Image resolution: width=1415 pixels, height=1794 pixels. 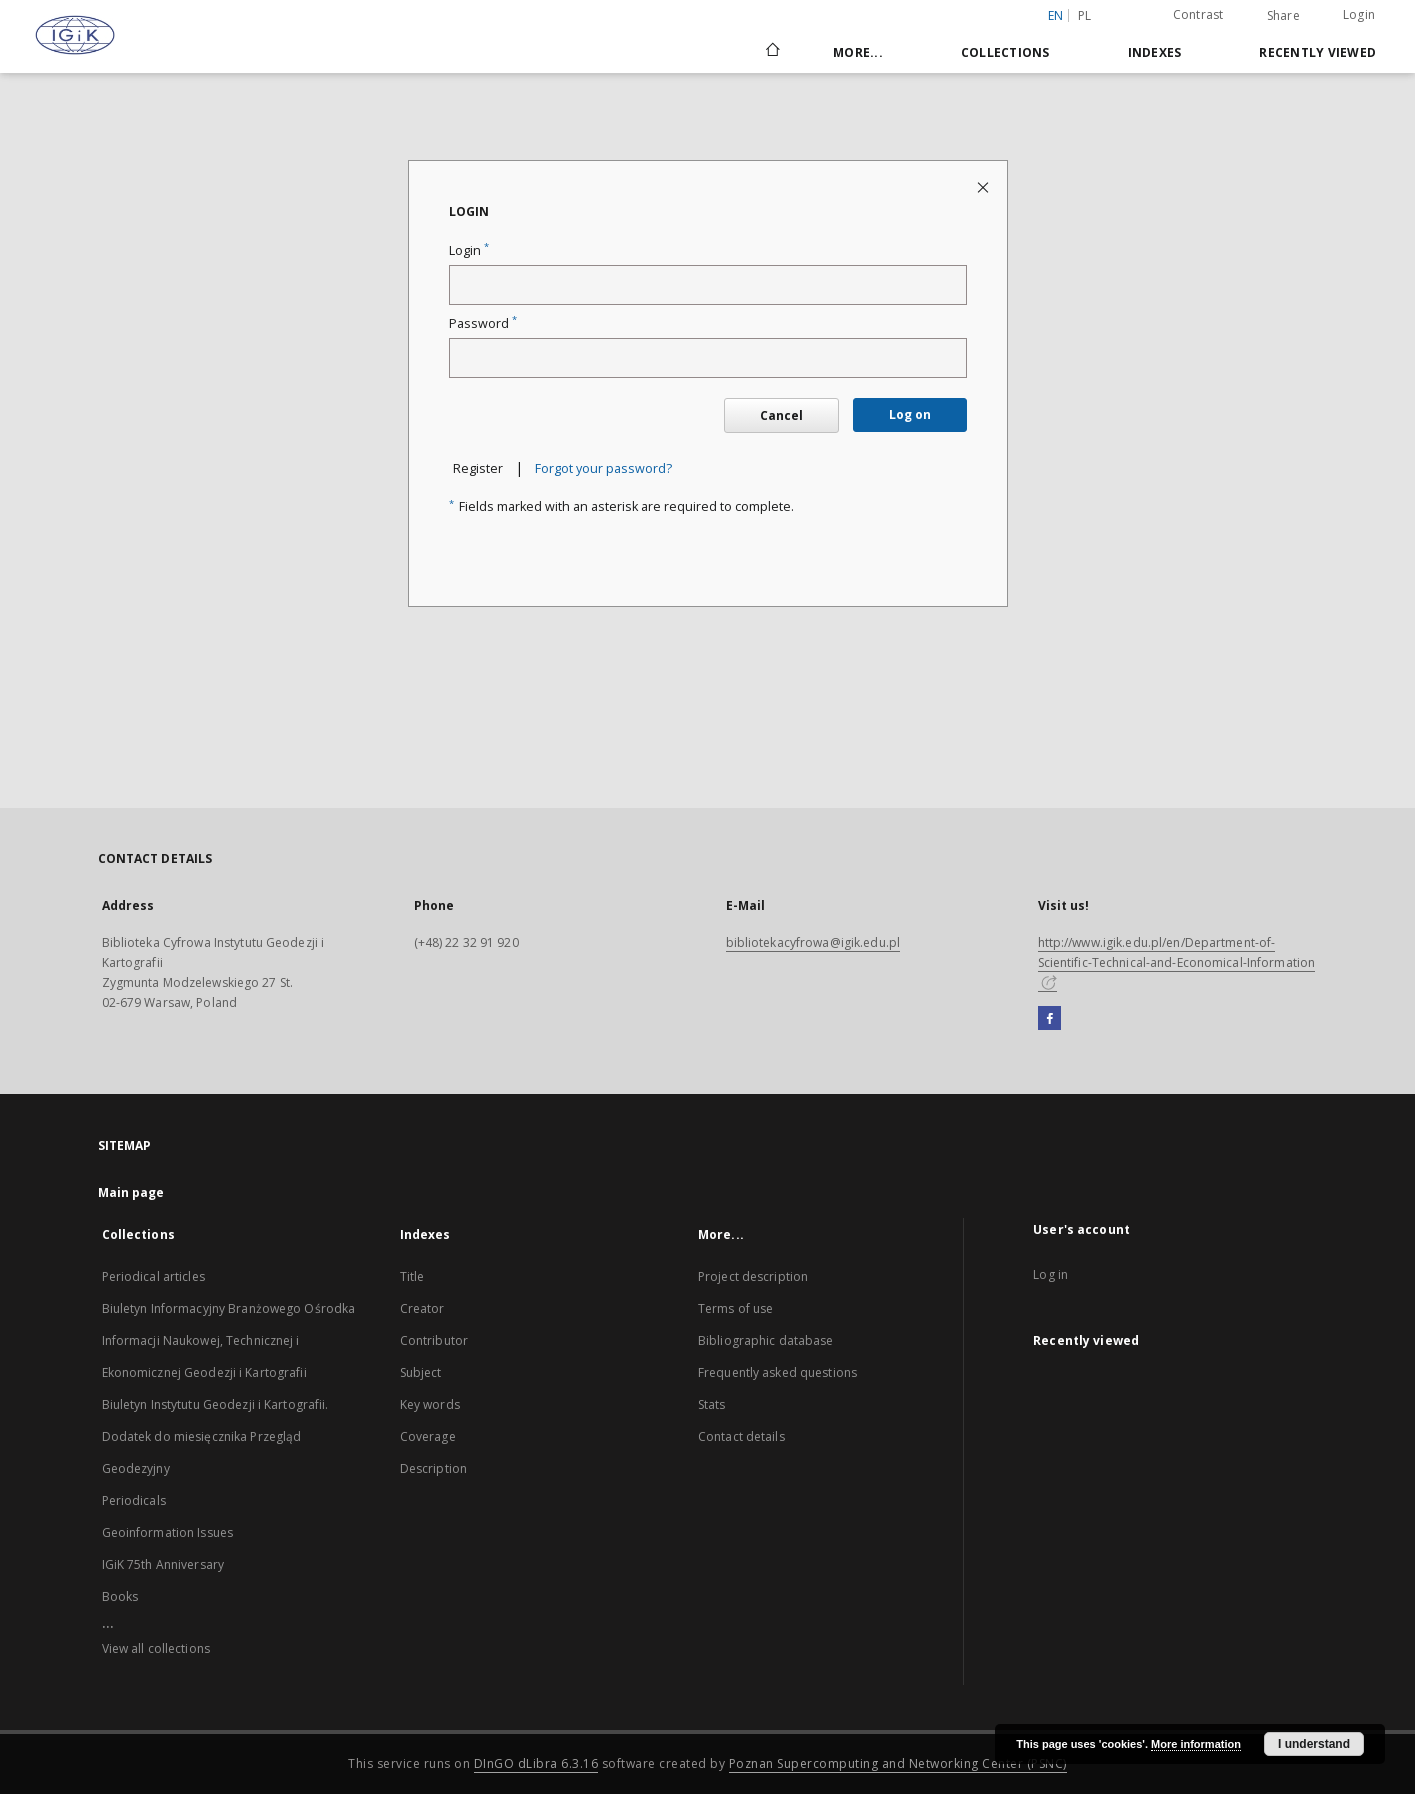 I want to click on Key words, so click(x=430, y=1404).